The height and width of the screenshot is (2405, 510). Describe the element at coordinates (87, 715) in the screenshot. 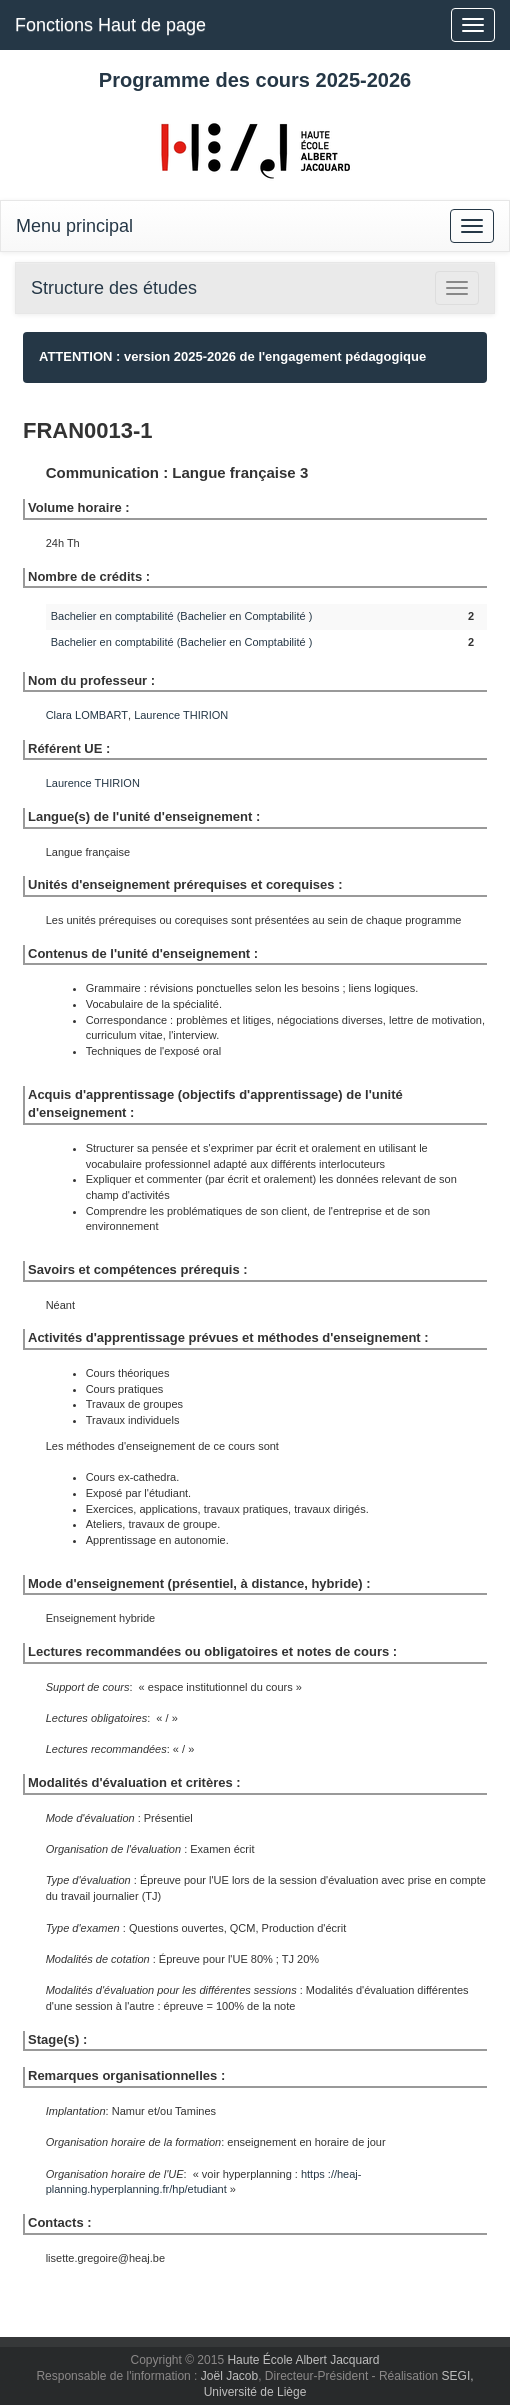

I see `Clara` at that location.